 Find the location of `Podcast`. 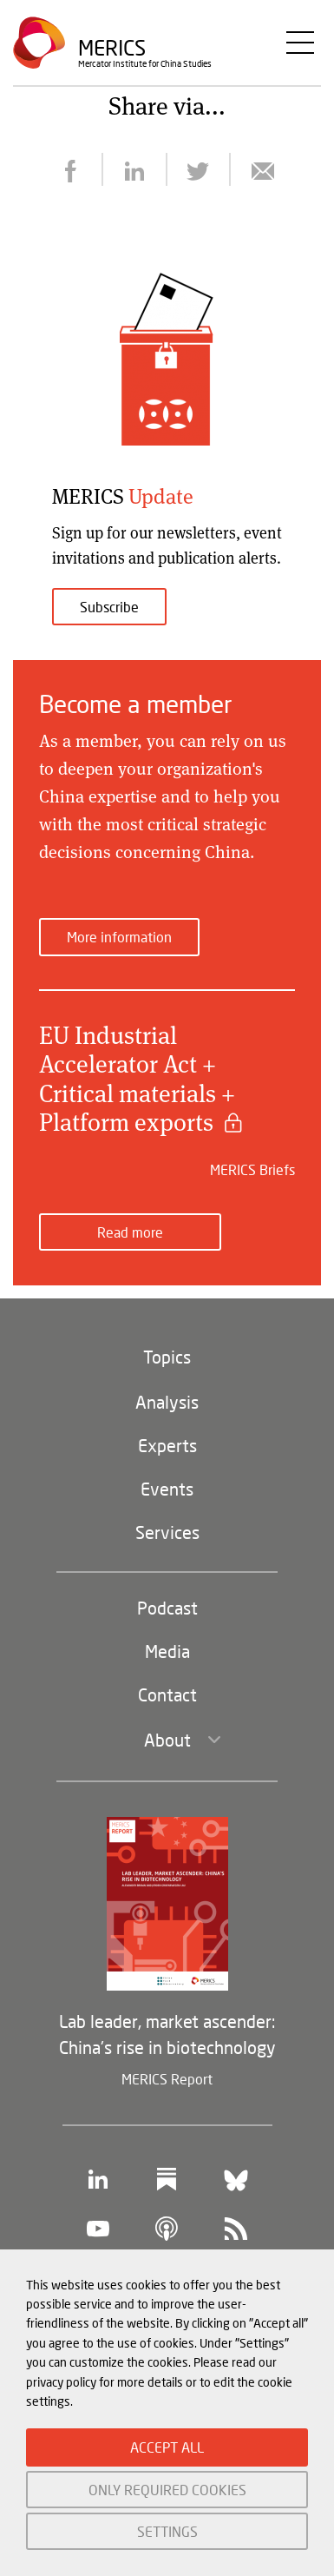

Podcast is located at coordinates (167, 1607).